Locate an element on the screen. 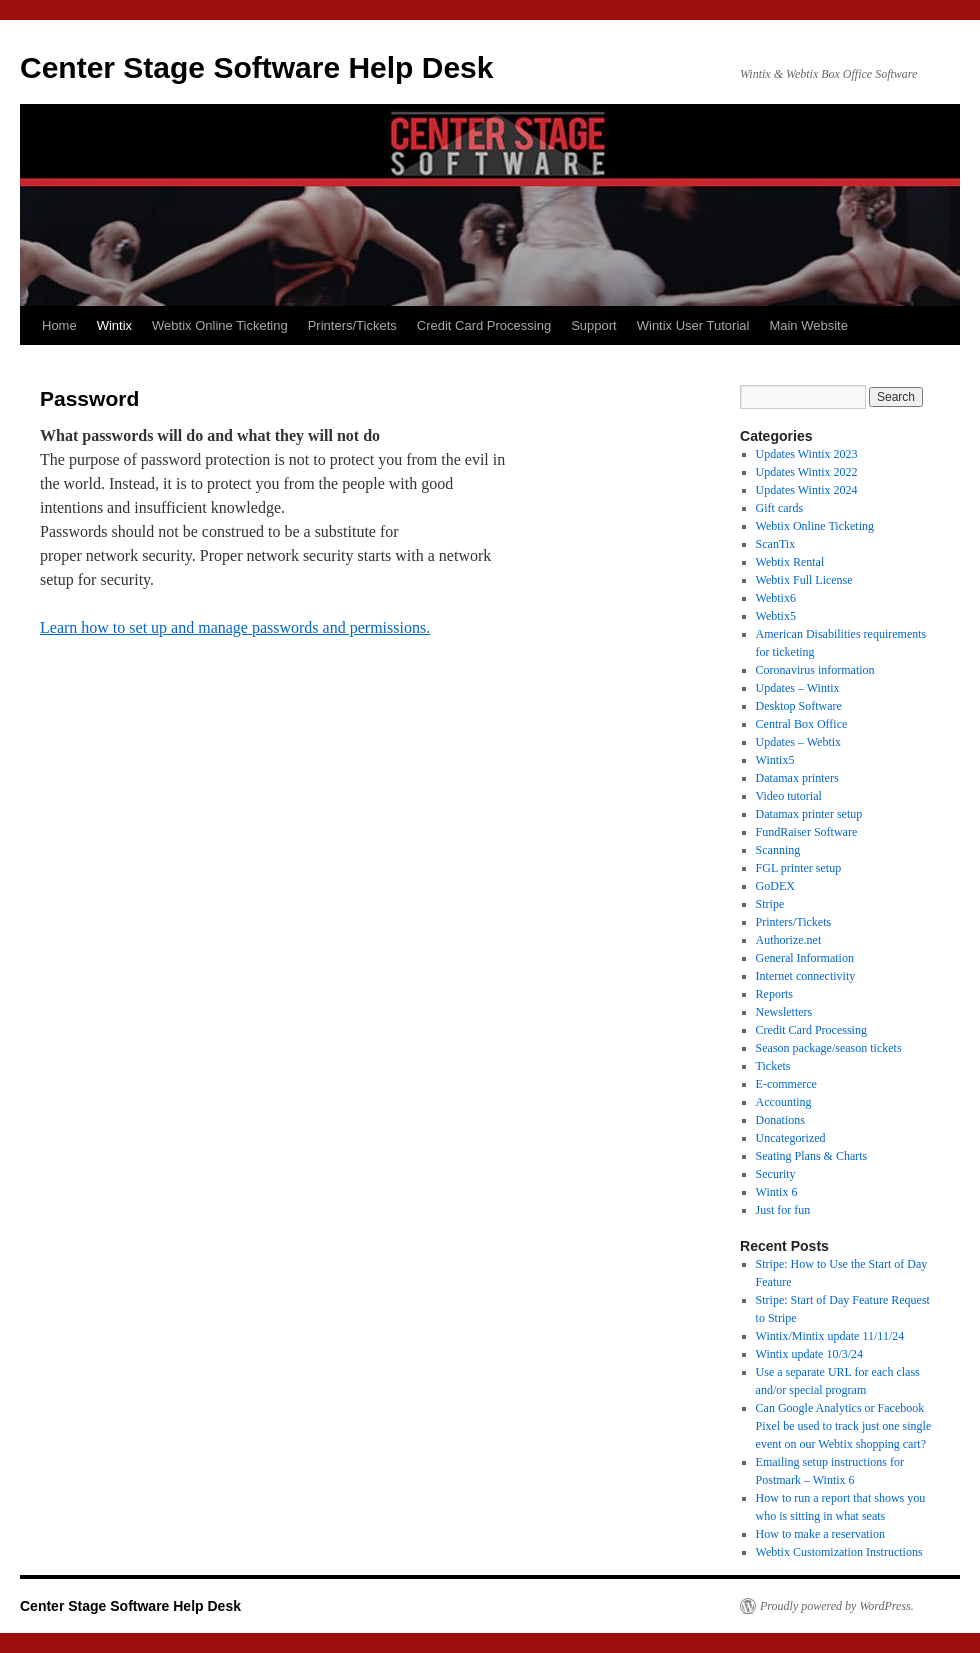  Center Stage Software Help Desk is located at coordinates (256, 67).